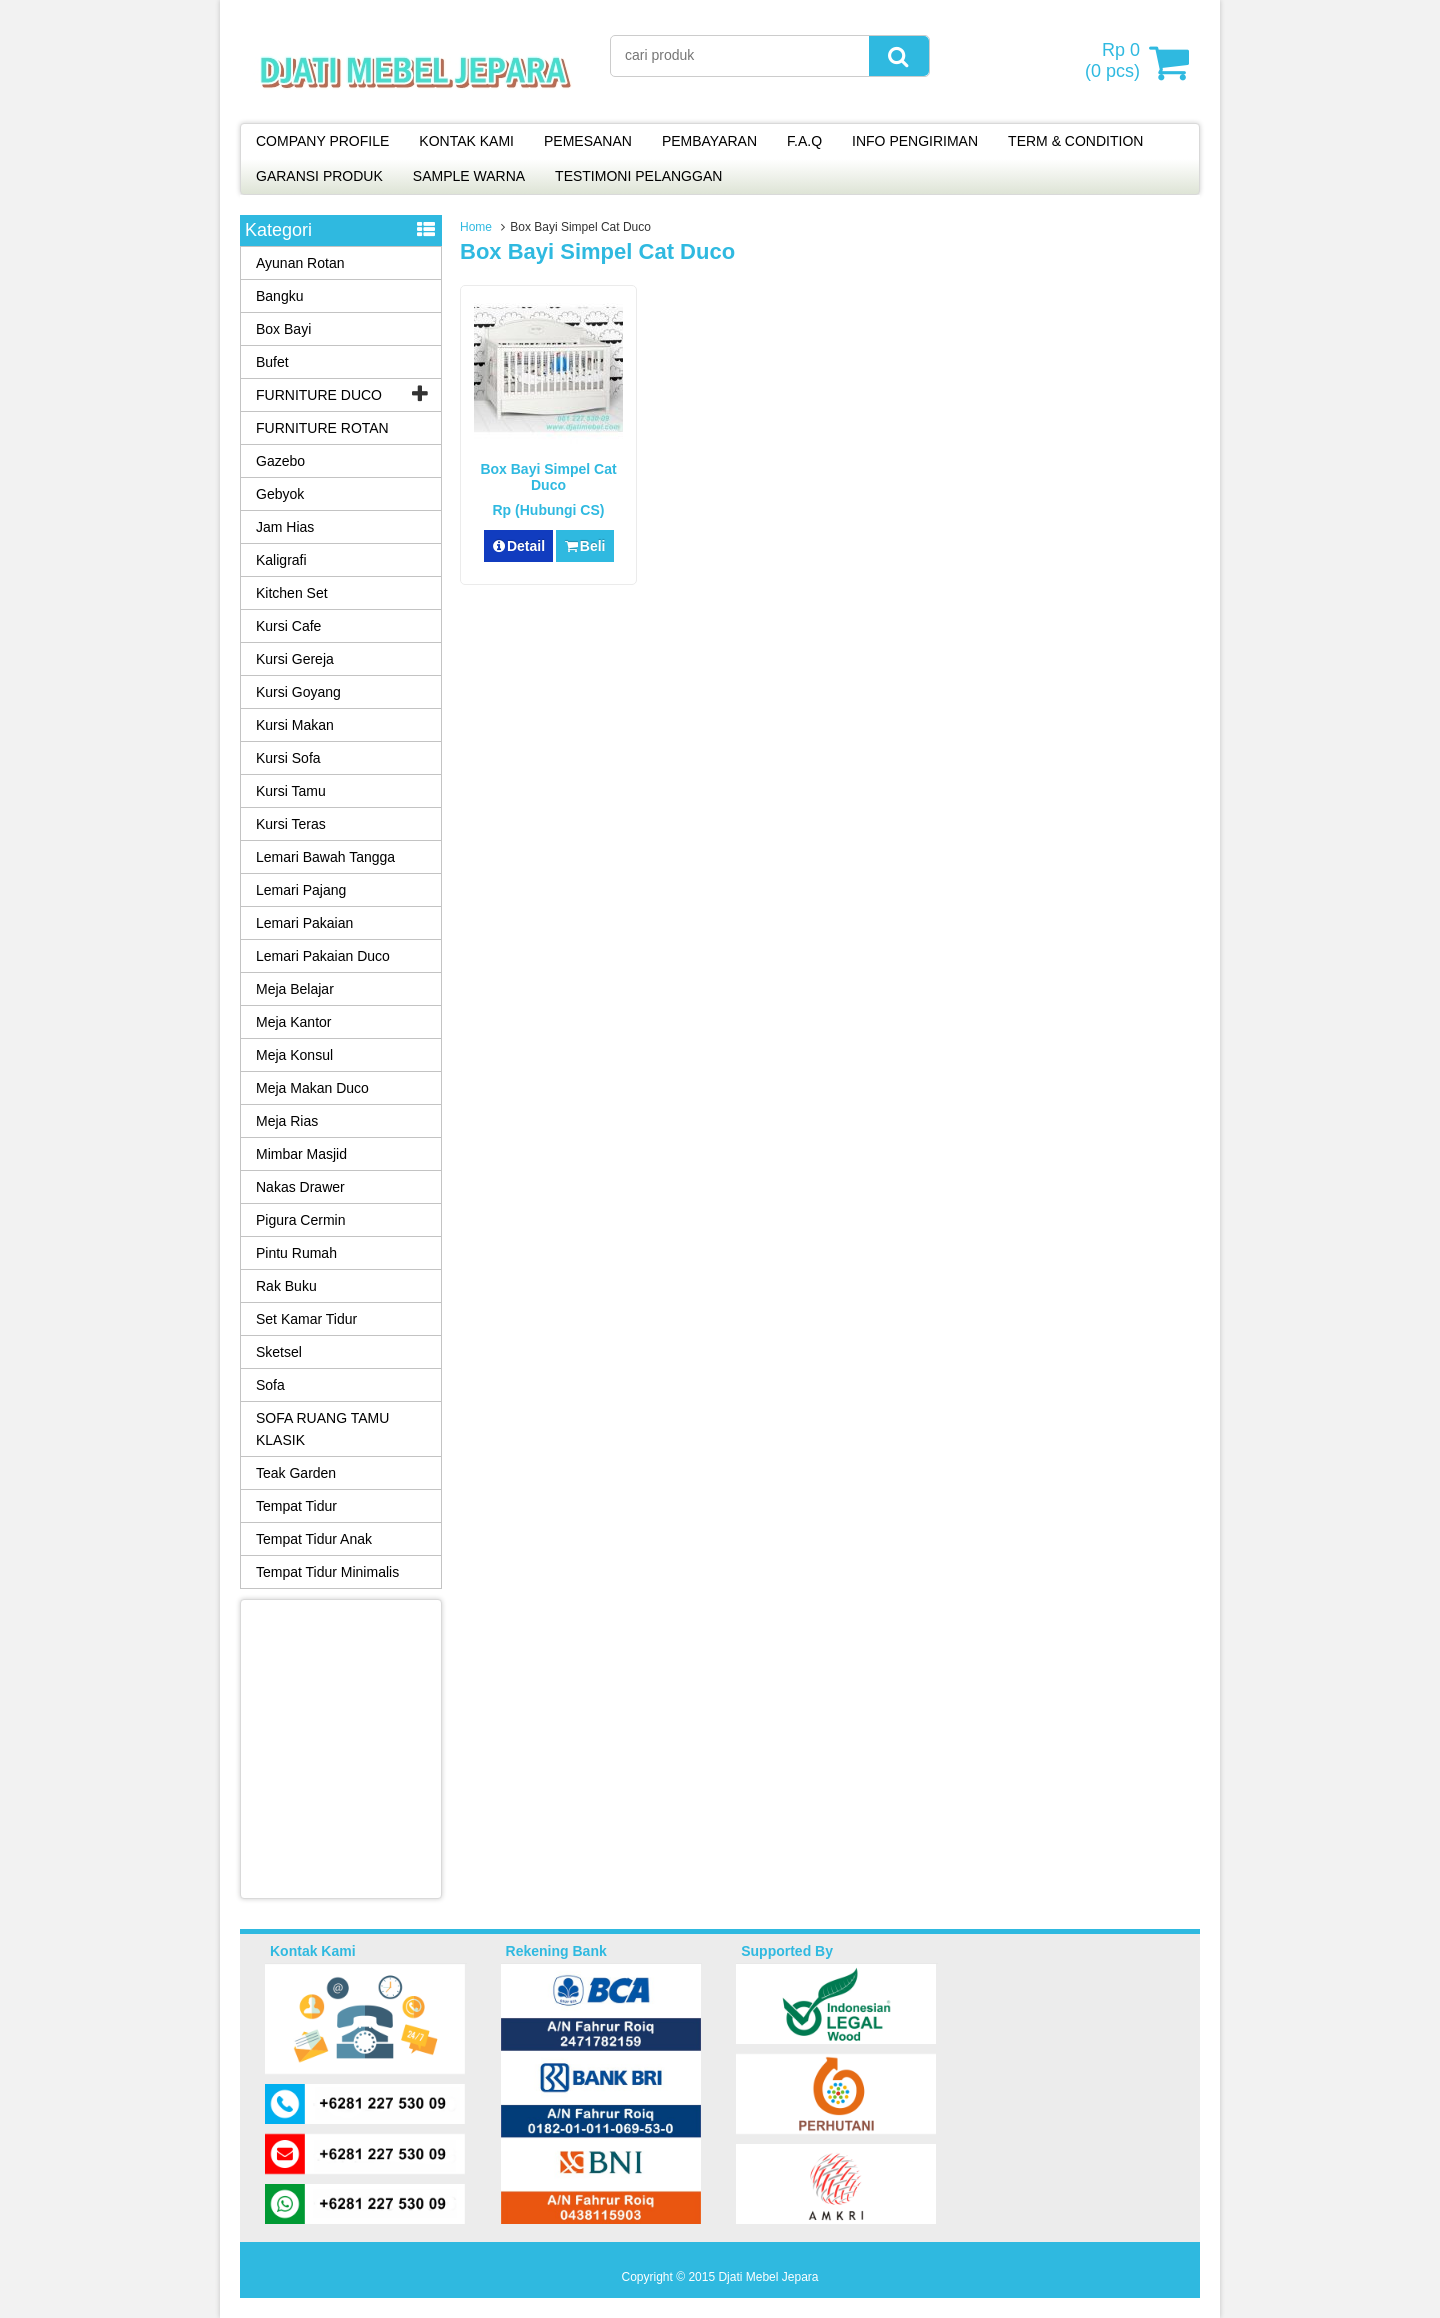 The width and height of the screenshot is (1440, 2318). I want to click on Kursi Tamu, so click(291, 791).